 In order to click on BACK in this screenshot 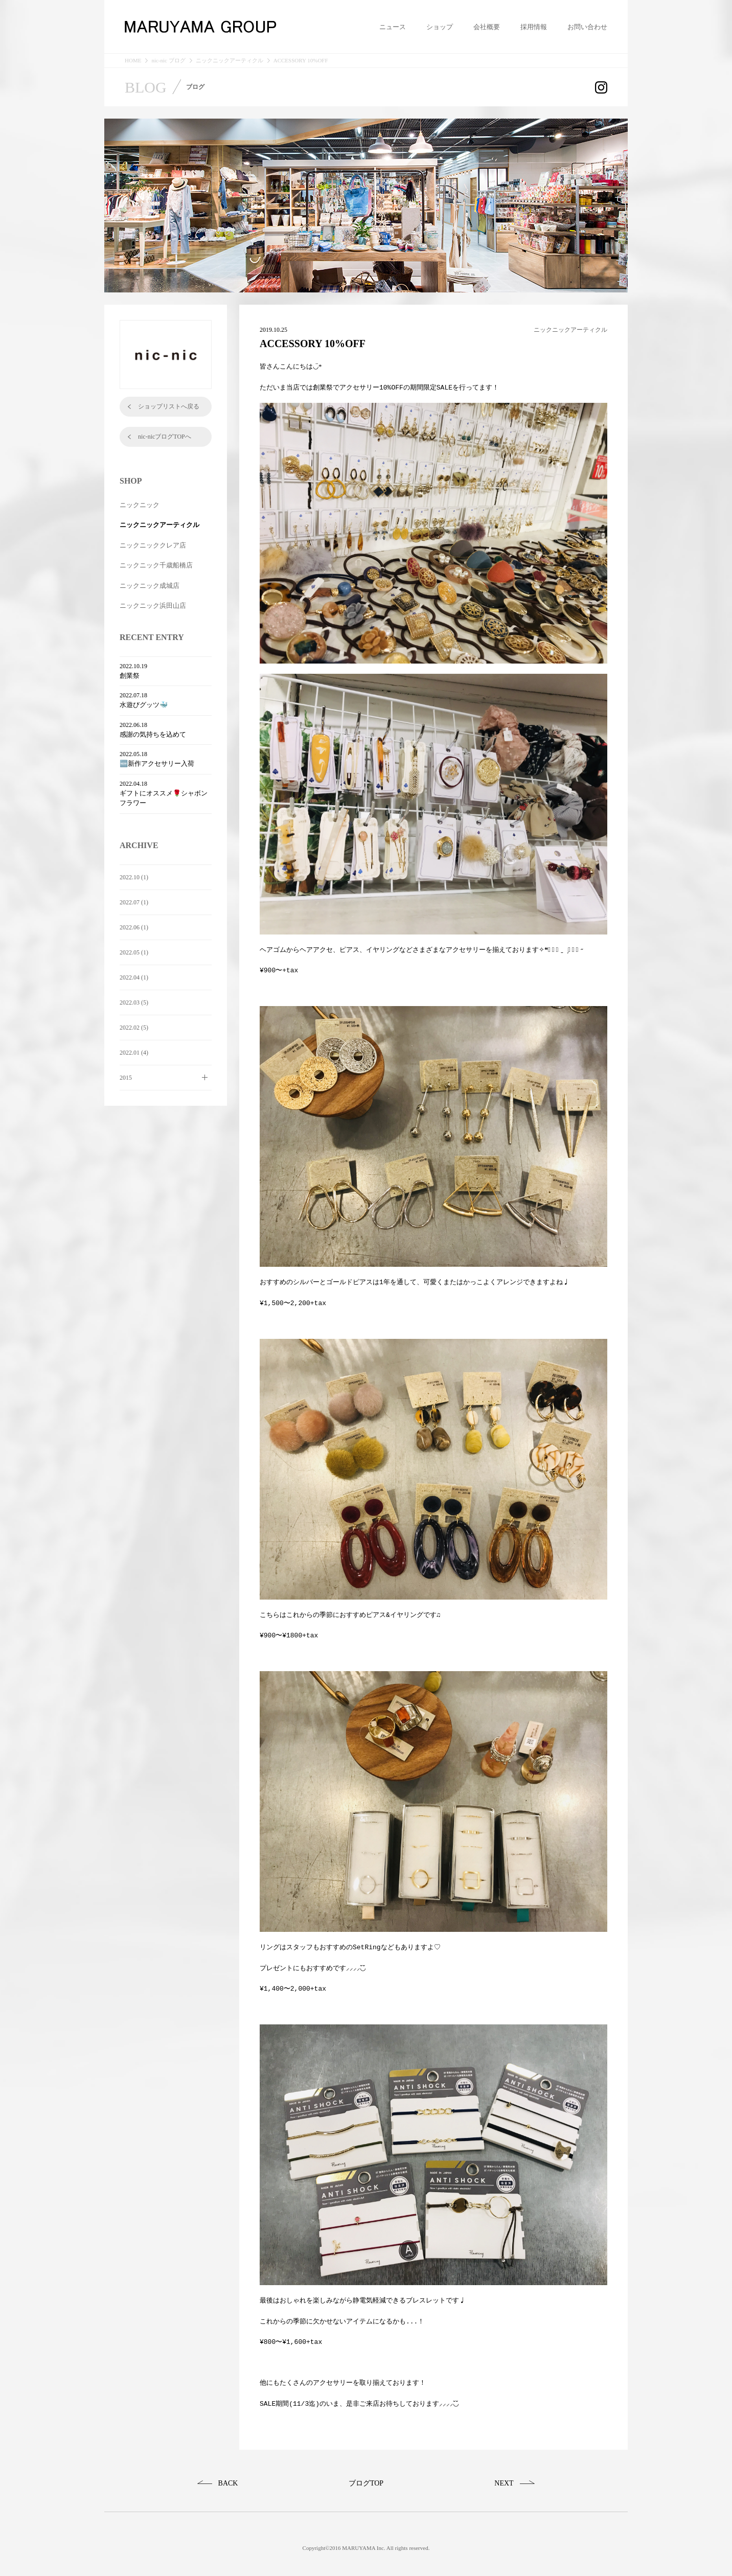, I will do `click(228, 2475)`.